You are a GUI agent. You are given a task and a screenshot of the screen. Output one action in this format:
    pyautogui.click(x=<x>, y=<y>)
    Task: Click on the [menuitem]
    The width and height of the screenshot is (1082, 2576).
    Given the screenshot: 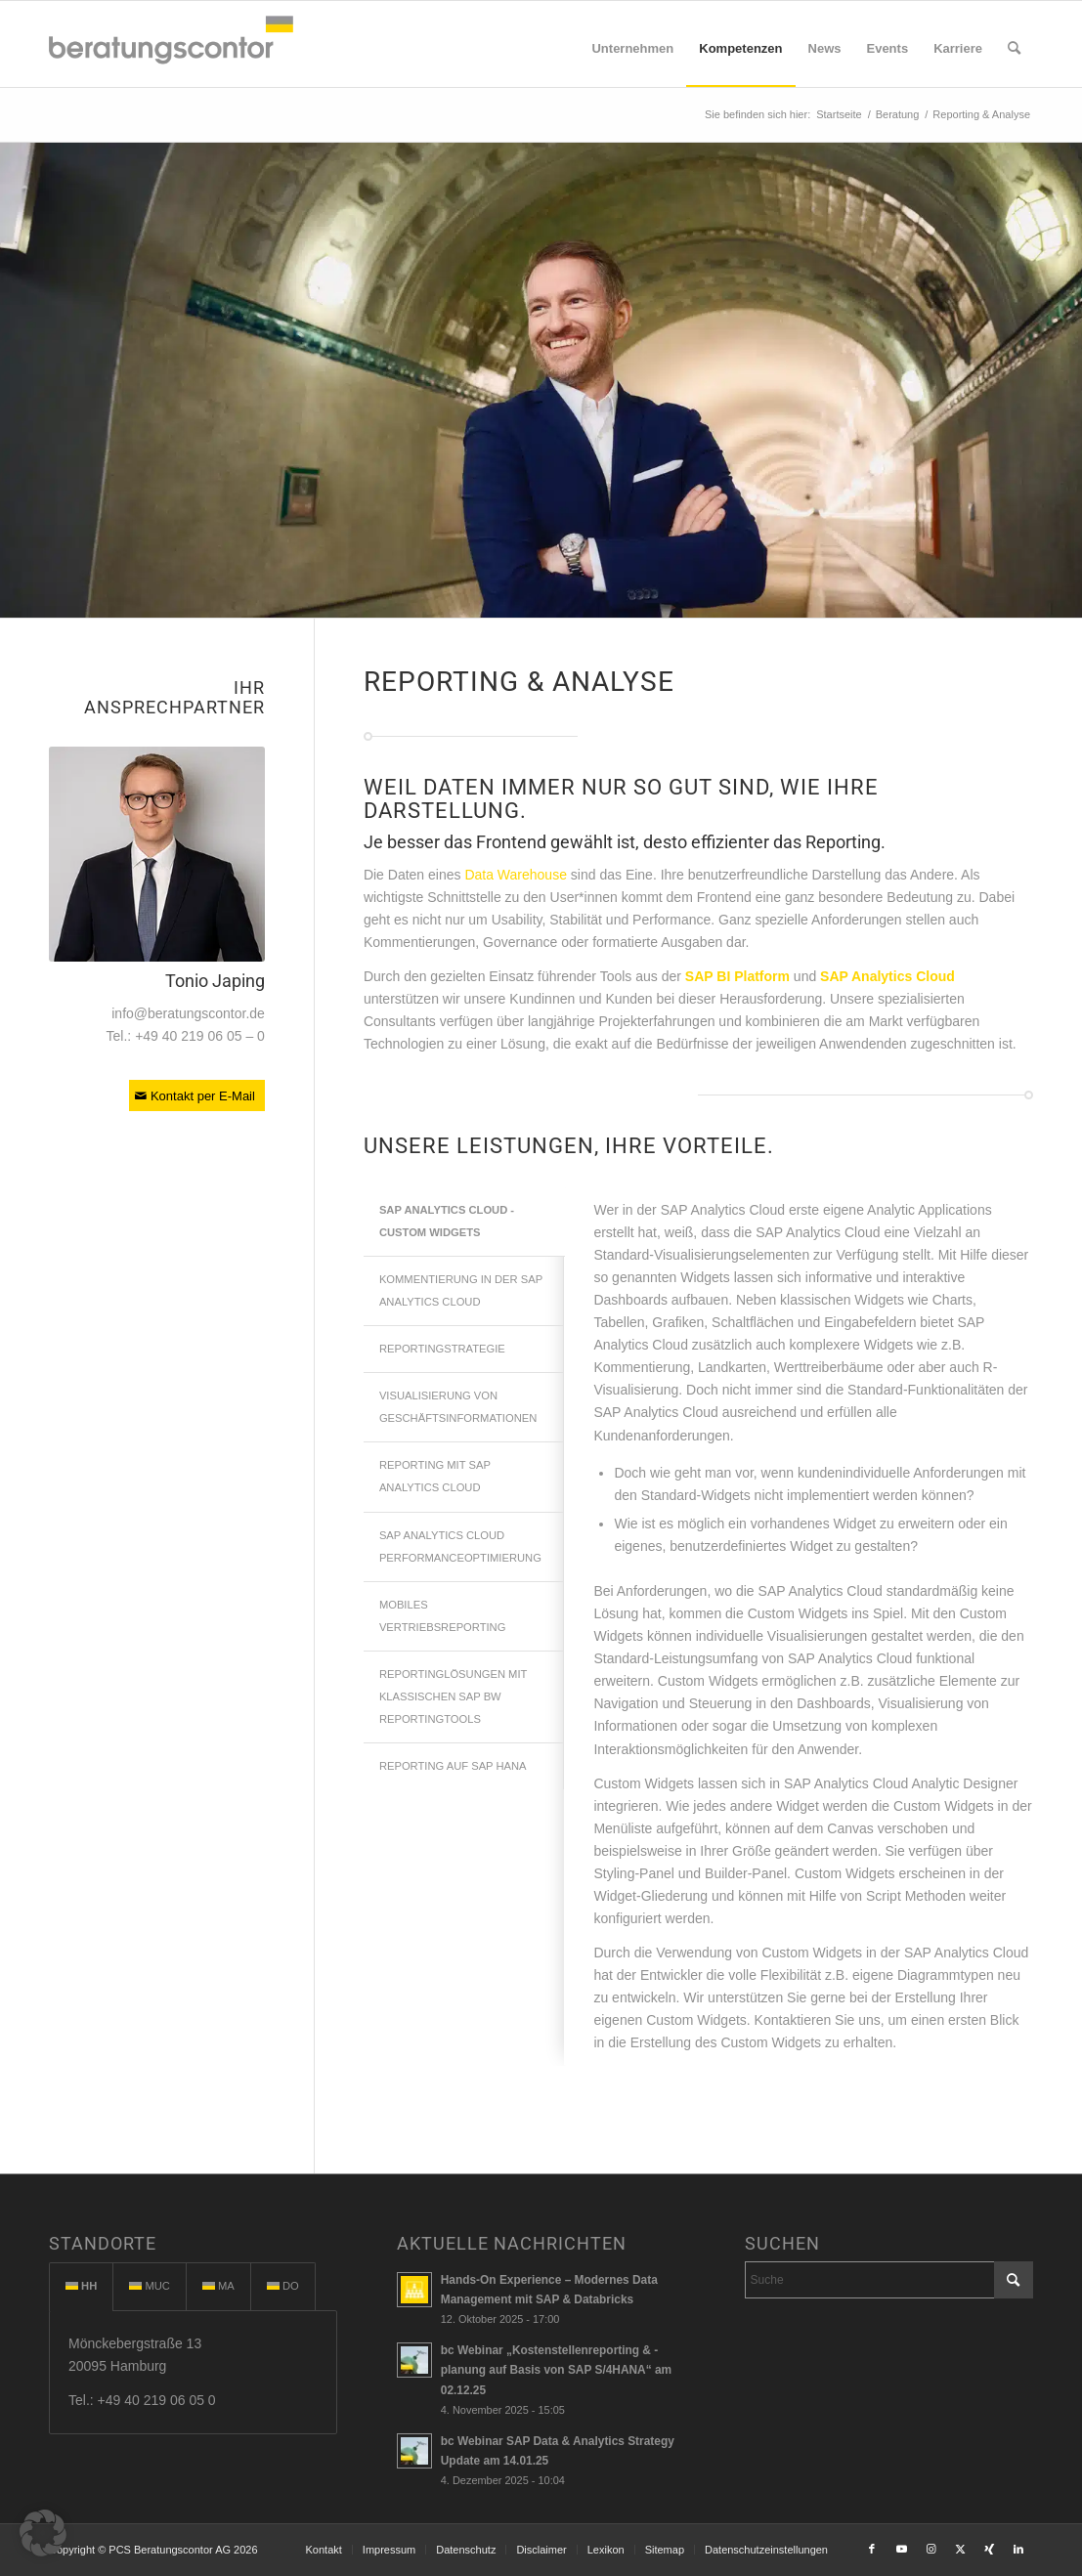 What is the action you would take?
    pyautogui.click(x=632, y=49)
    